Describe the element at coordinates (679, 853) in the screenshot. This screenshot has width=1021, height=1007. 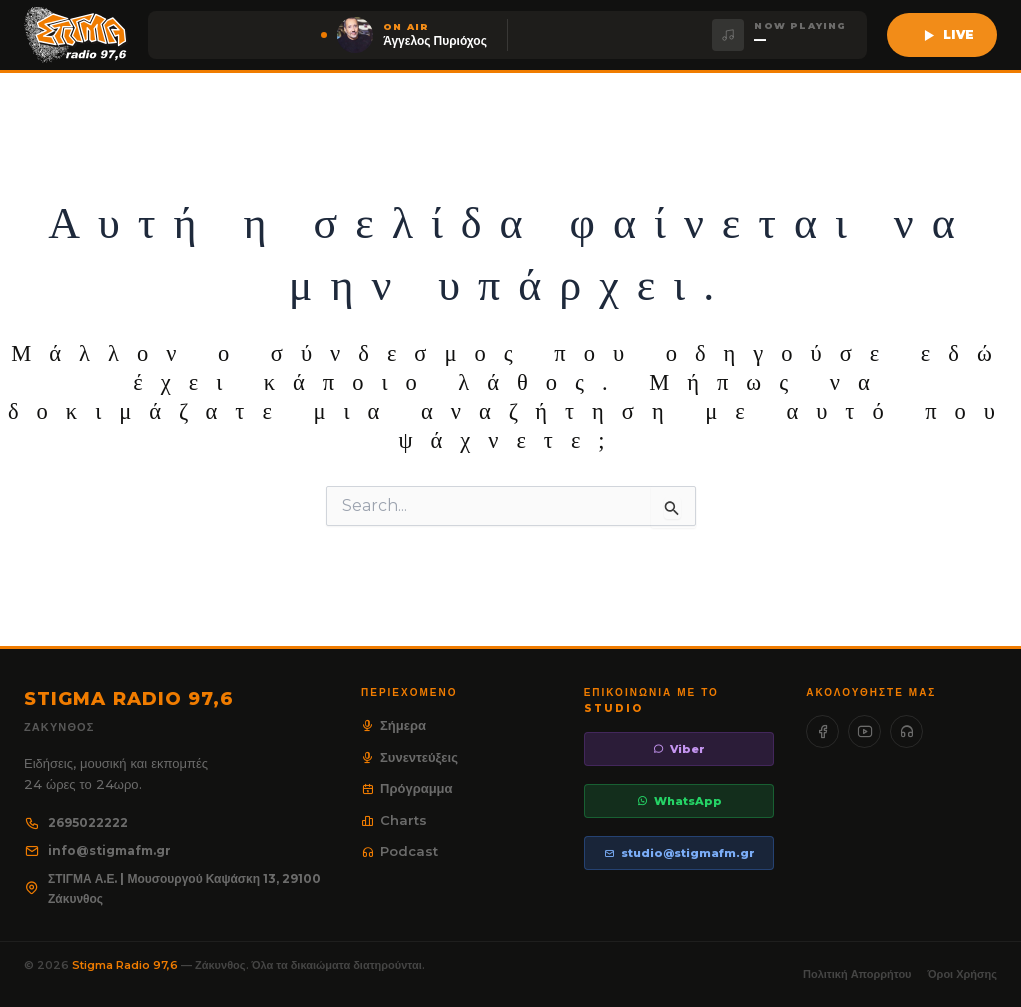
I see `studio@stigmafm.gr` at that location.